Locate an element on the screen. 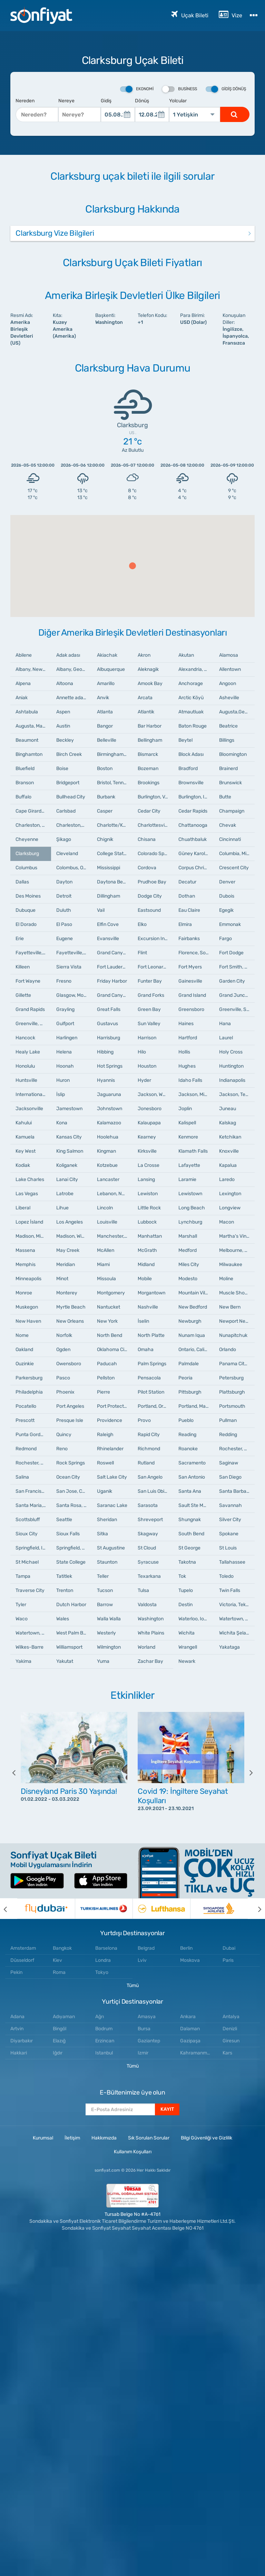 The width and height of the screenshot is (265, 2576). Indianapolis is located at coordinates (232, 1080).